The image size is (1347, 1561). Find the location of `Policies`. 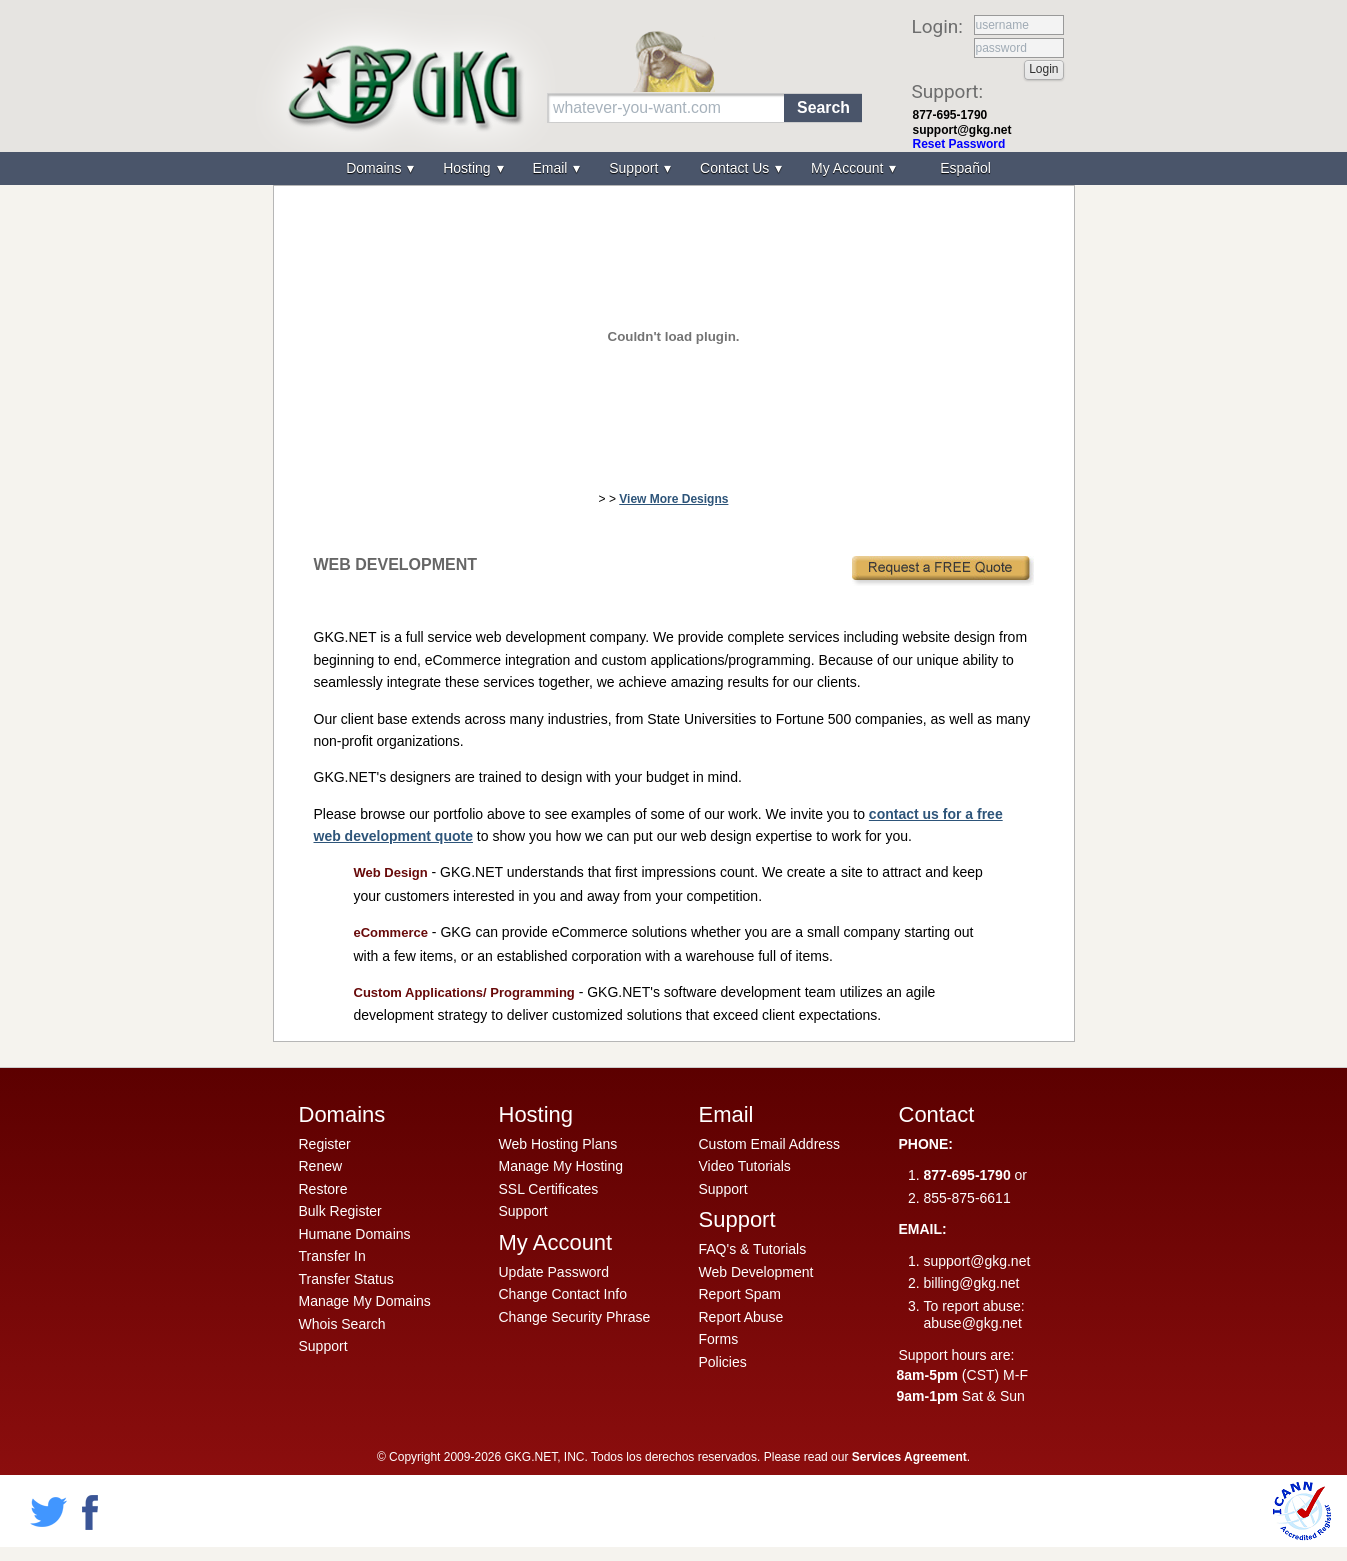

Policies is located at coordinates (723, 1362).